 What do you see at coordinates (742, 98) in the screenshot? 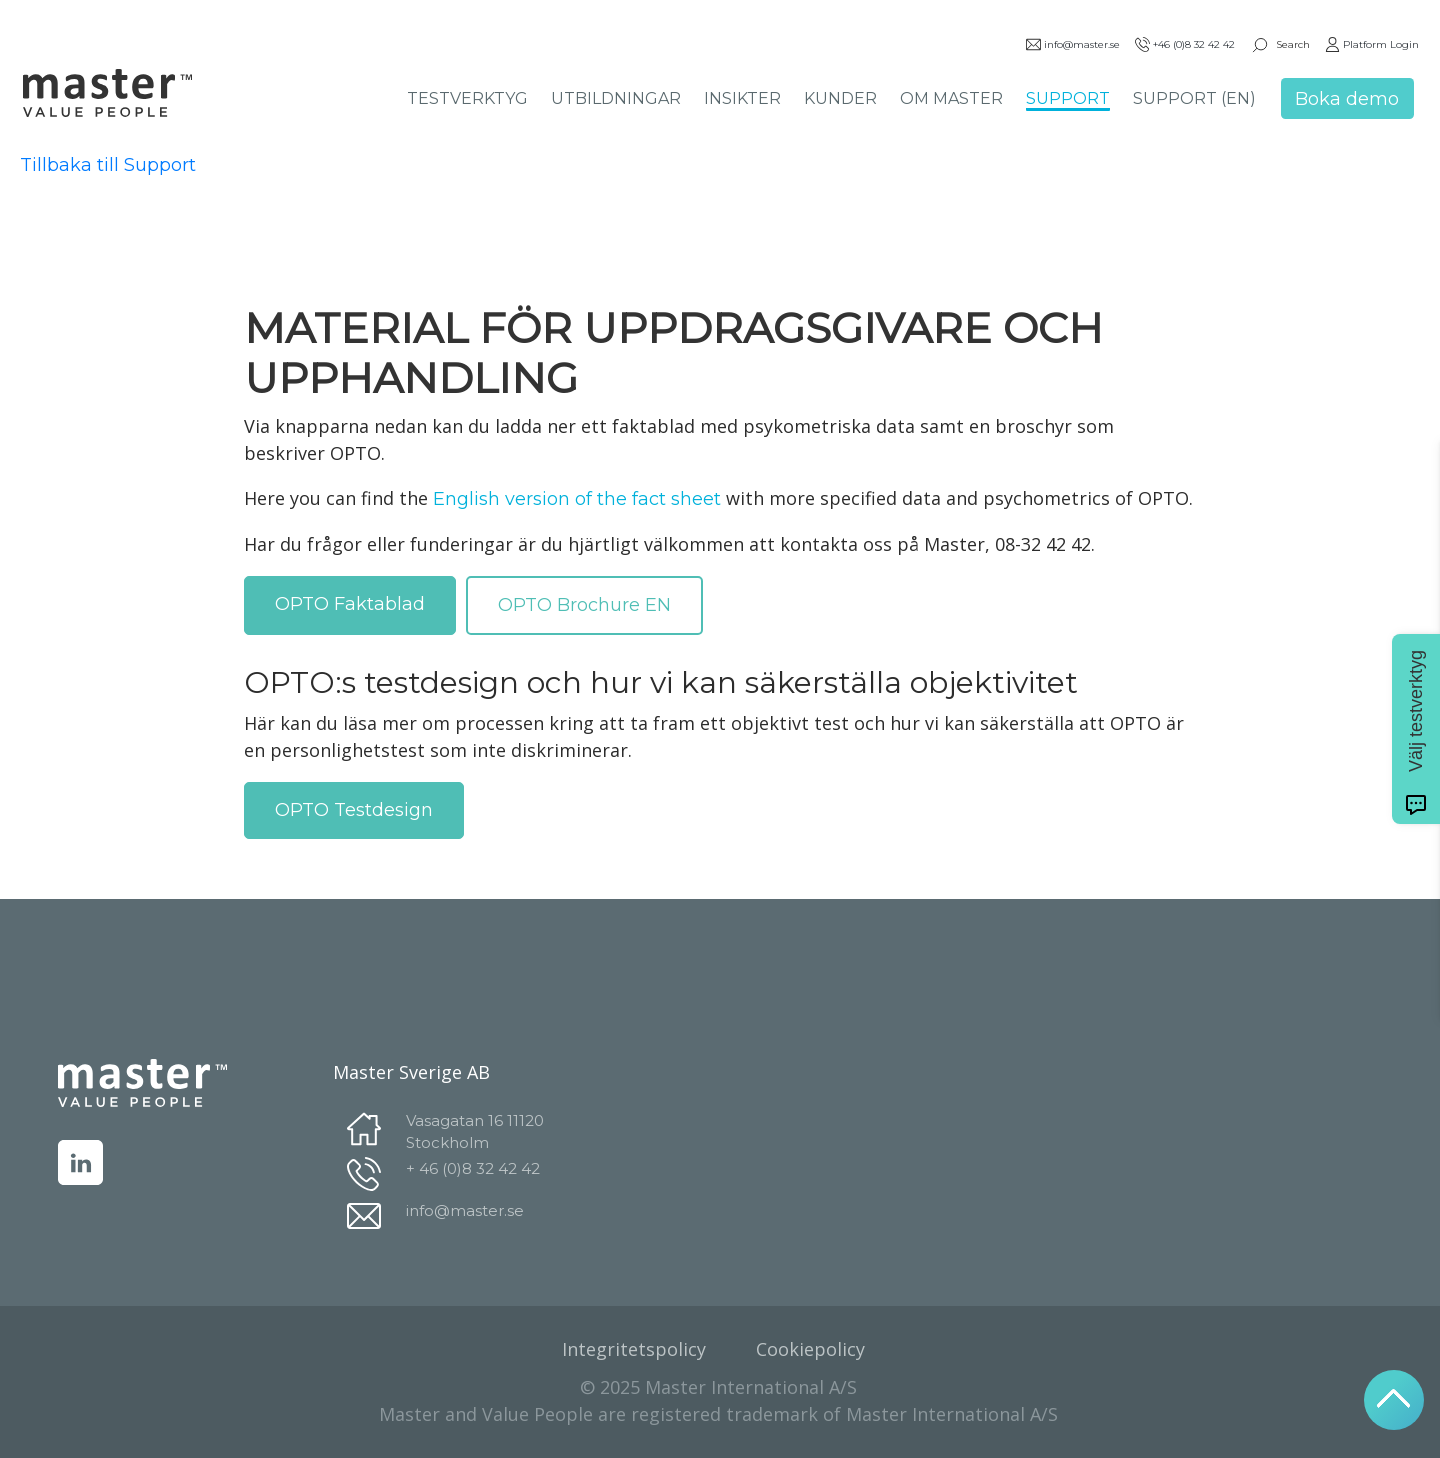
I see `INSIKTER` at bounding box center [742, 98].